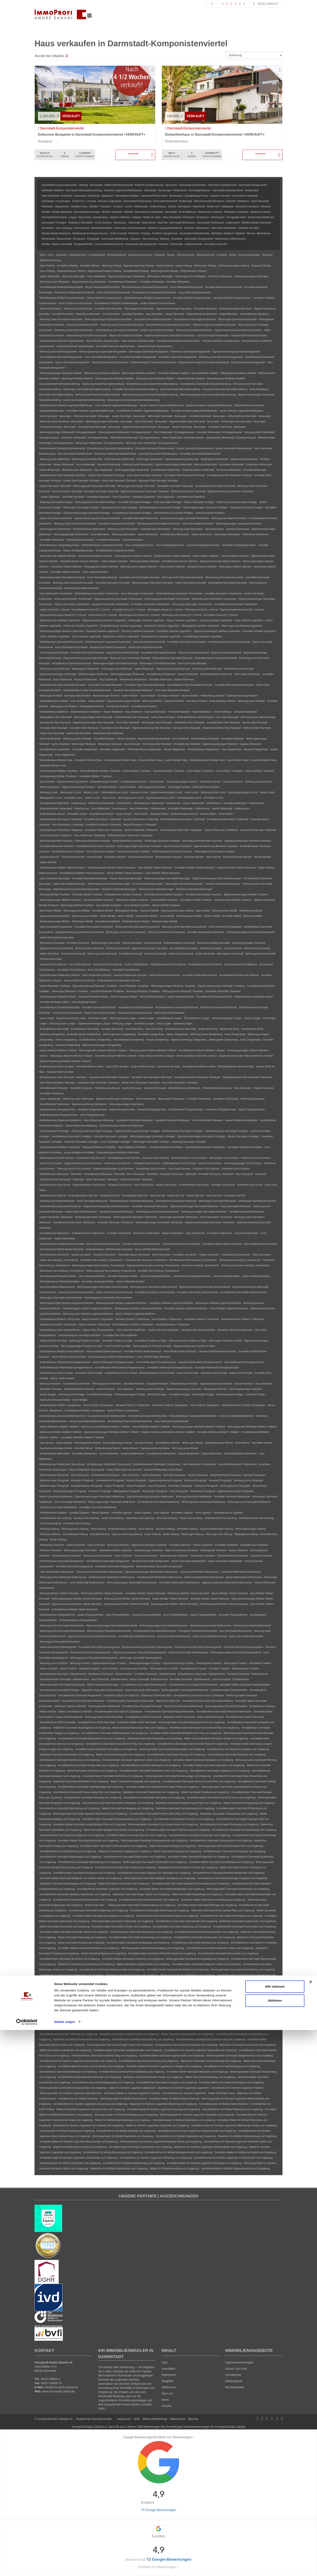  What do you see at coordinates (151, 281) in the screenshot?
I see `Immobilien Wiesbaden` at bounding box center [151, 281].